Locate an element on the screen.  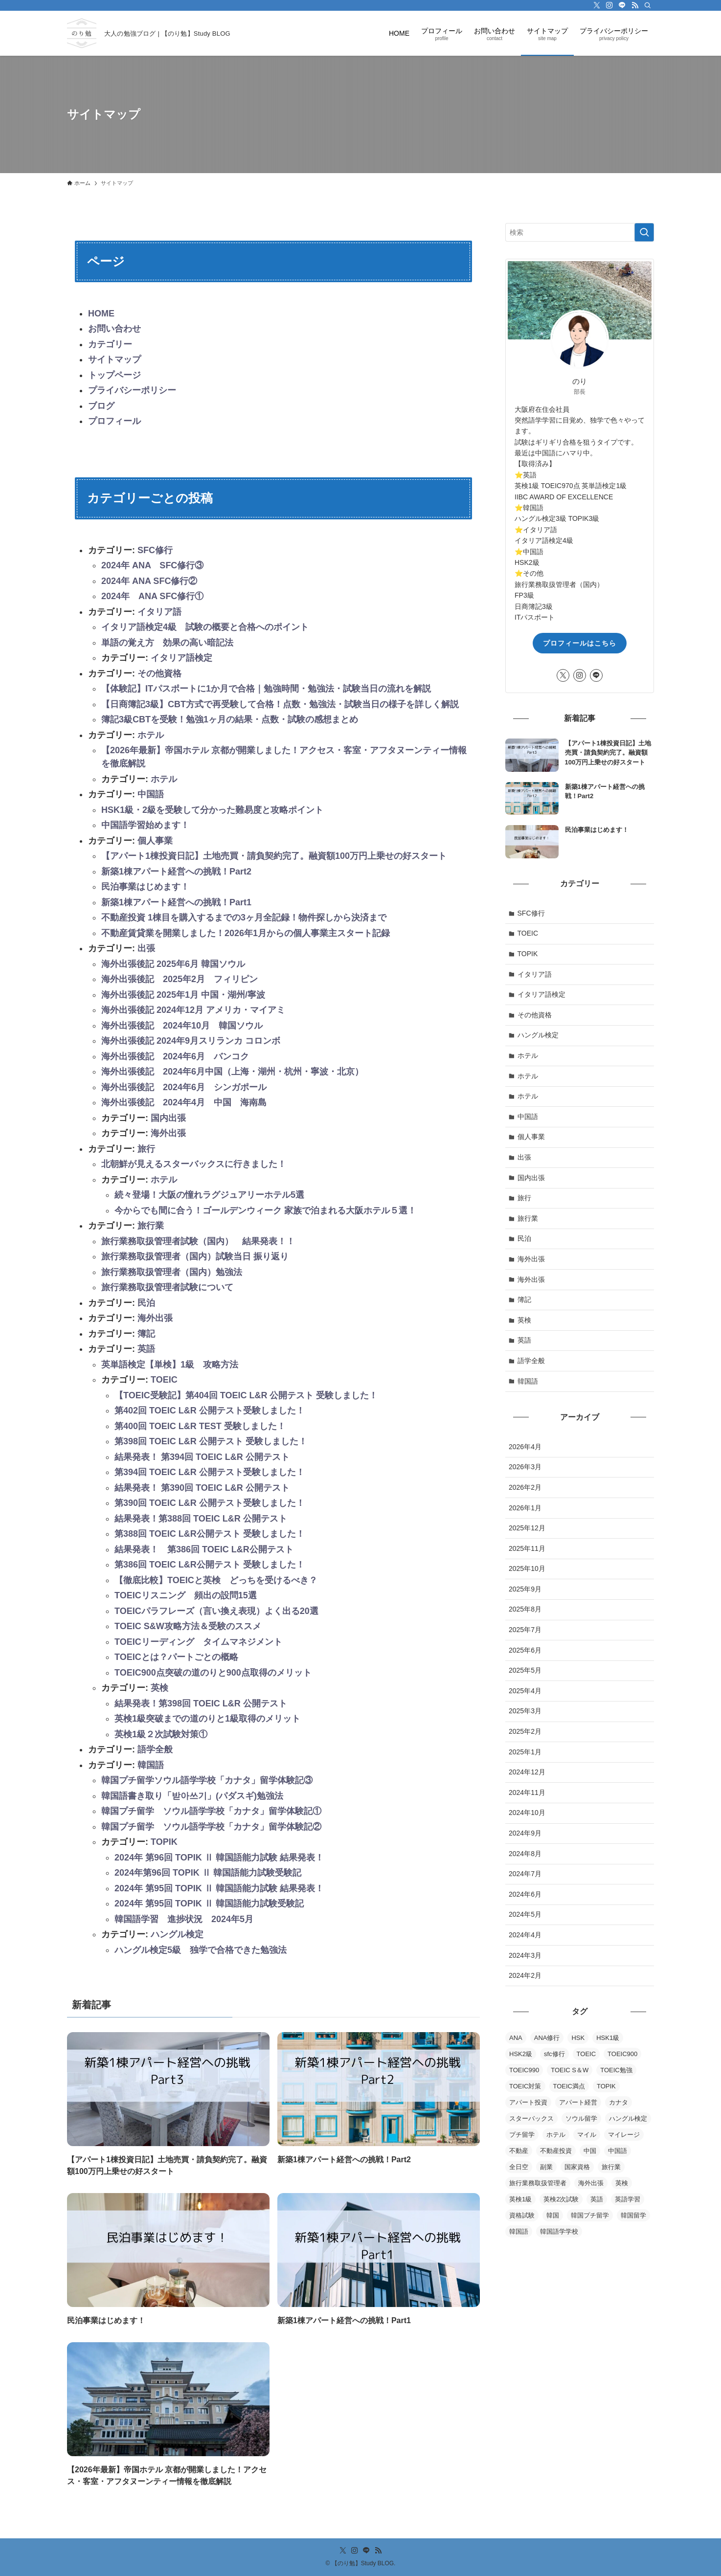
イタリア語 is located at coordinates (159, 612).